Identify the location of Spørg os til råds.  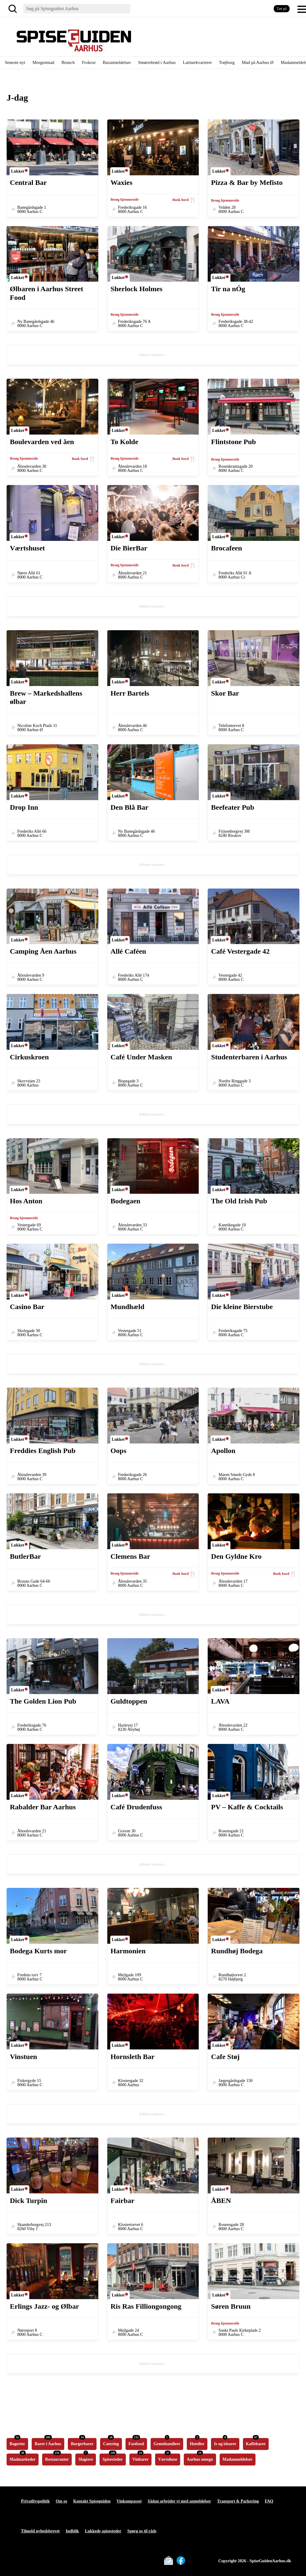
(142, 2531).